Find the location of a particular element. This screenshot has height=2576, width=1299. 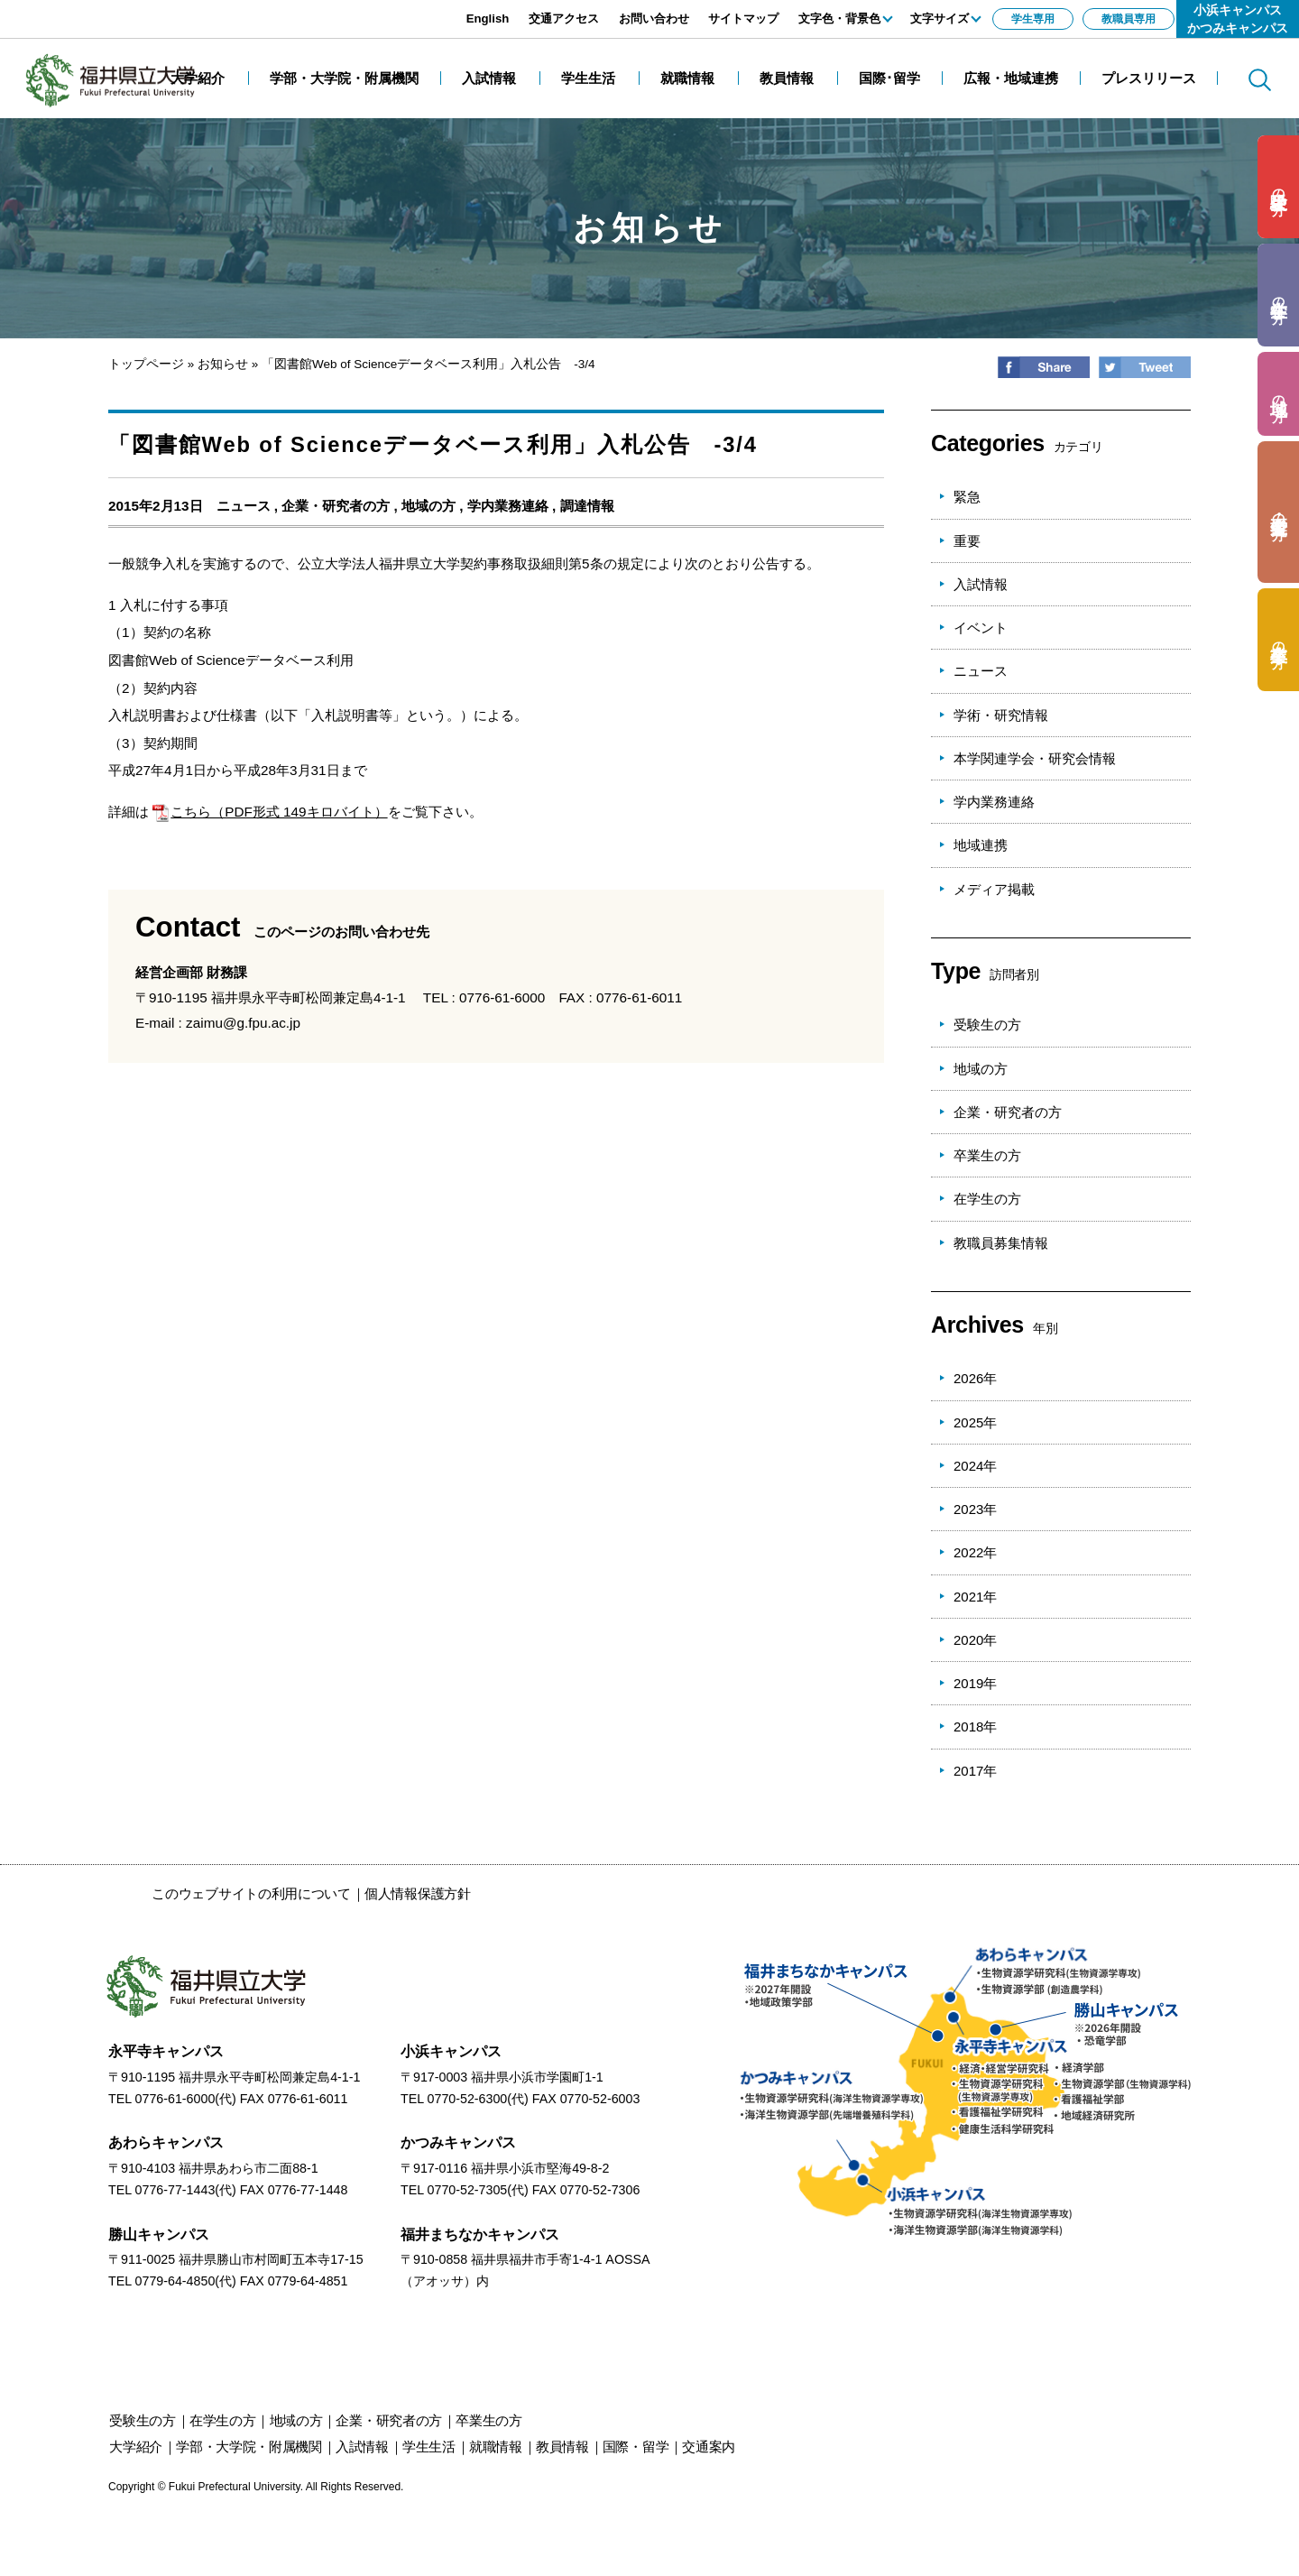

交通案内 is located at coordinates (708, 2446).